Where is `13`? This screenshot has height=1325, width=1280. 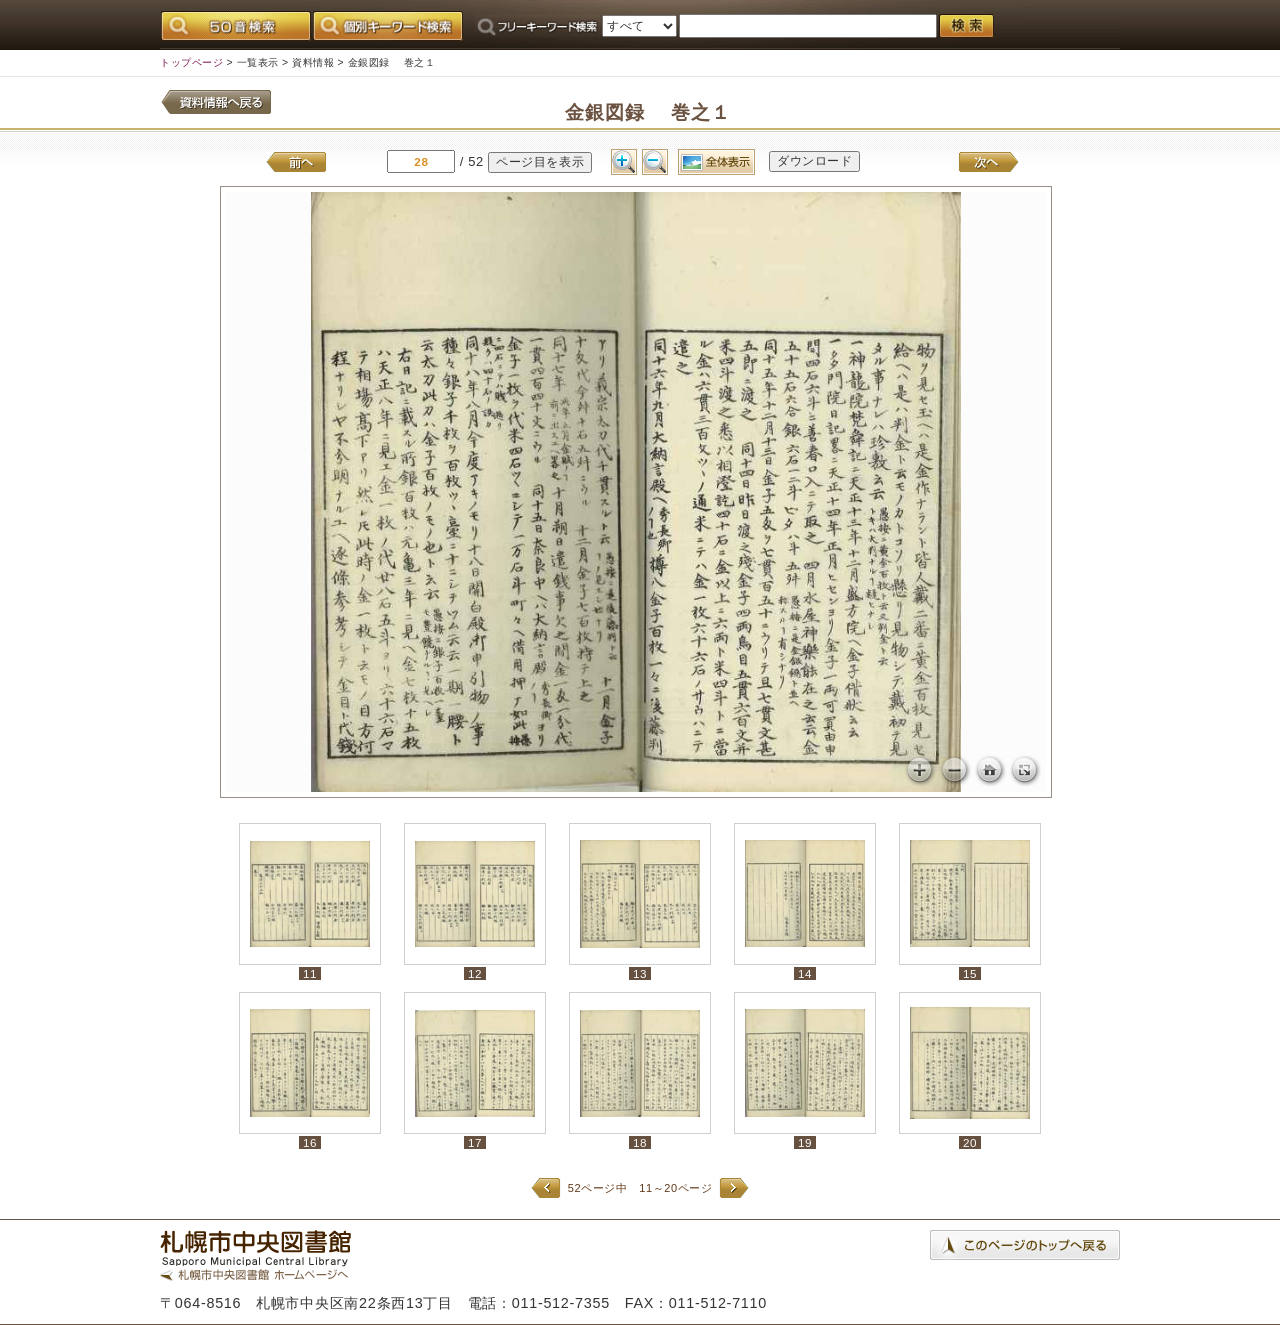 13 is located at coordinates (640, 973).